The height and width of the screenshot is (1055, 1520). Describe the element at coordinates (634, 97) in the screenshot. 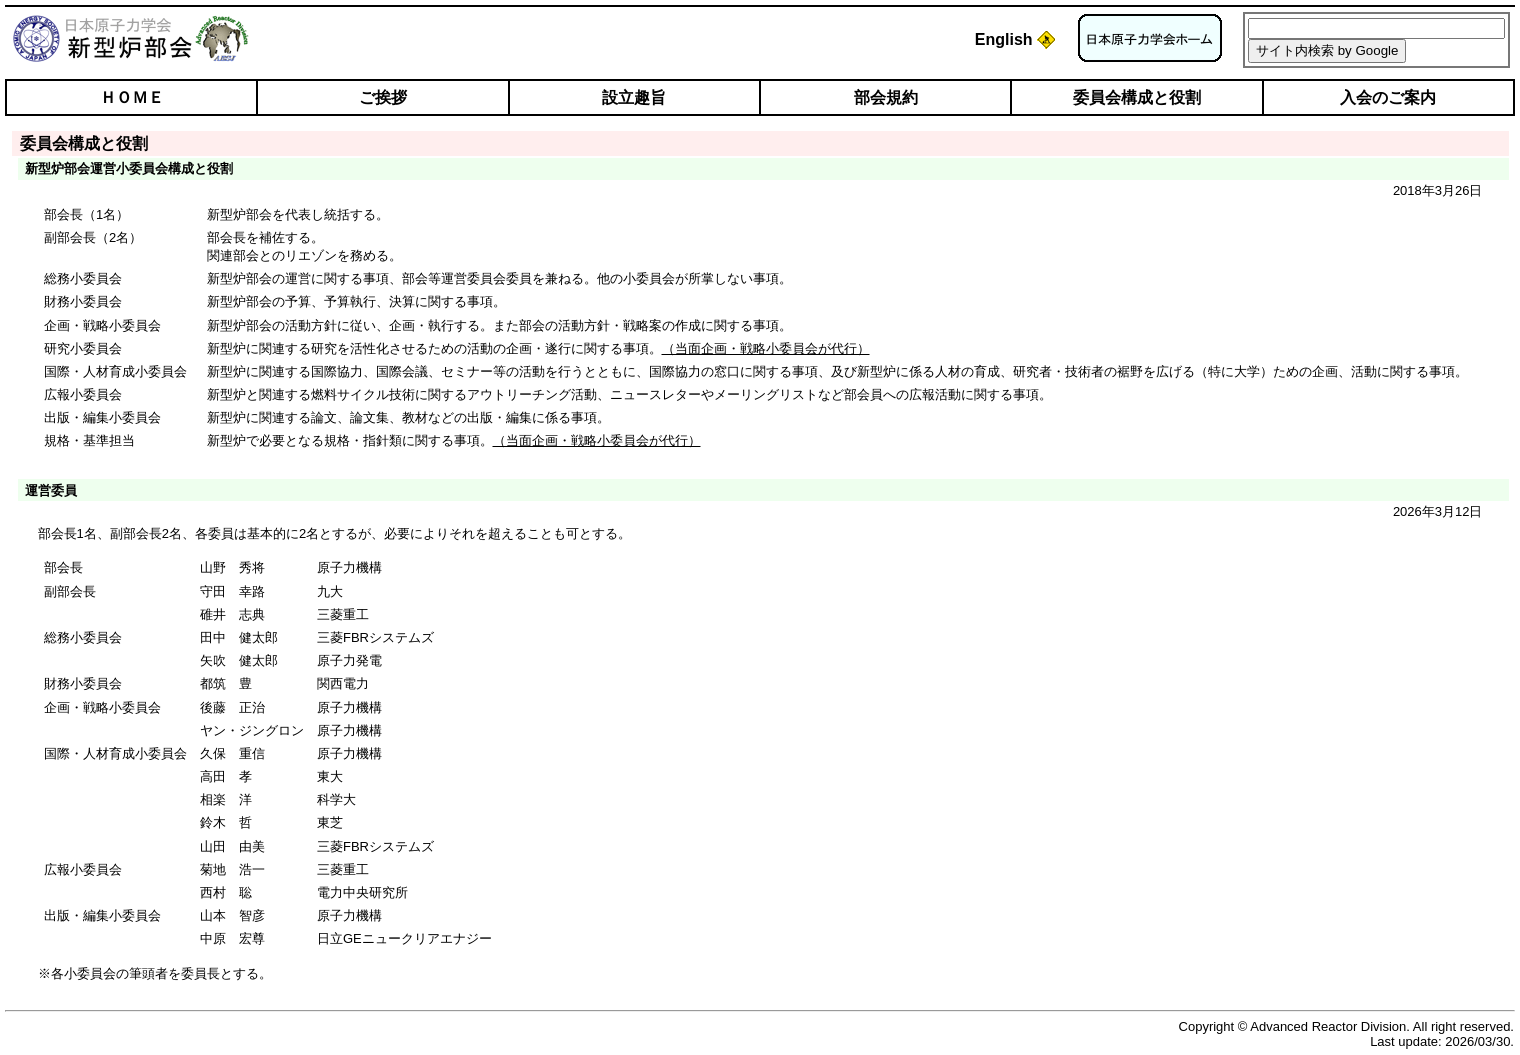

I see `設立趣旨` at that location.